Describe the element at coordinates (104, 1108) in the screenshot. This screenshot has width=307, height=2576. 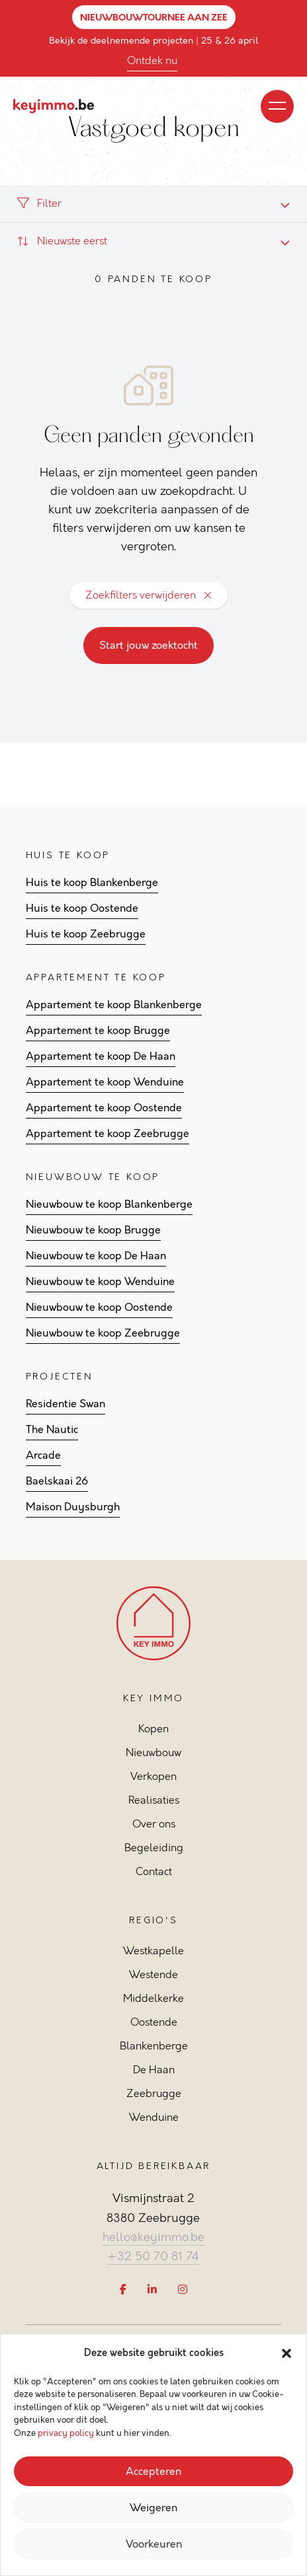
I see `Appartement te koop Oostende` at that location.